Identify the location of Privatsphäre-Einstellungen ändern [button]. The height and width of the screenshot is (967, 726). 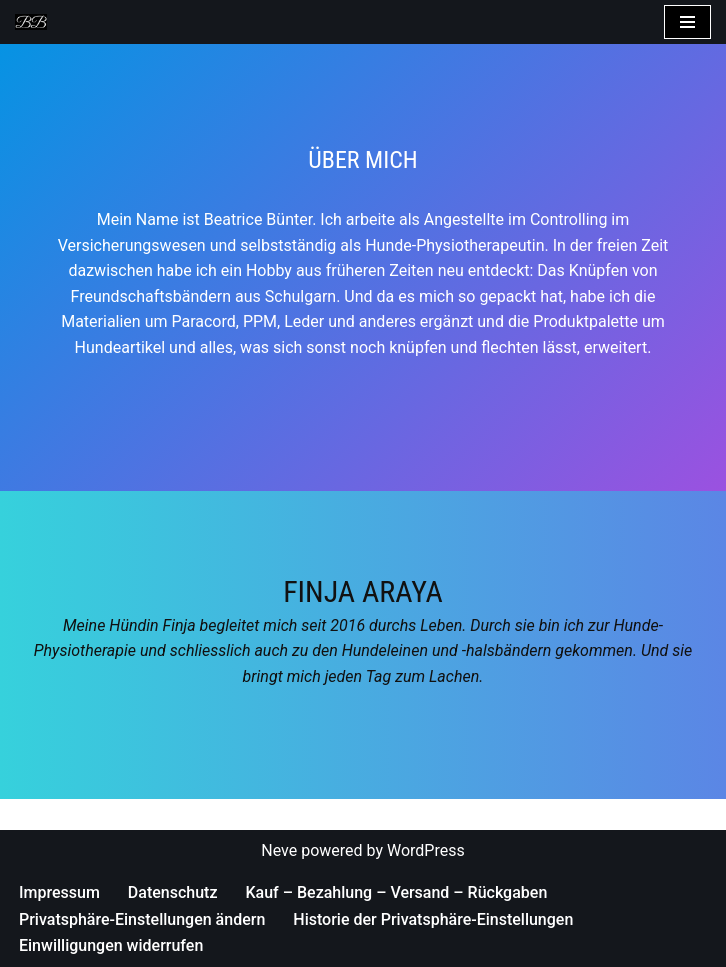
(142, 919).